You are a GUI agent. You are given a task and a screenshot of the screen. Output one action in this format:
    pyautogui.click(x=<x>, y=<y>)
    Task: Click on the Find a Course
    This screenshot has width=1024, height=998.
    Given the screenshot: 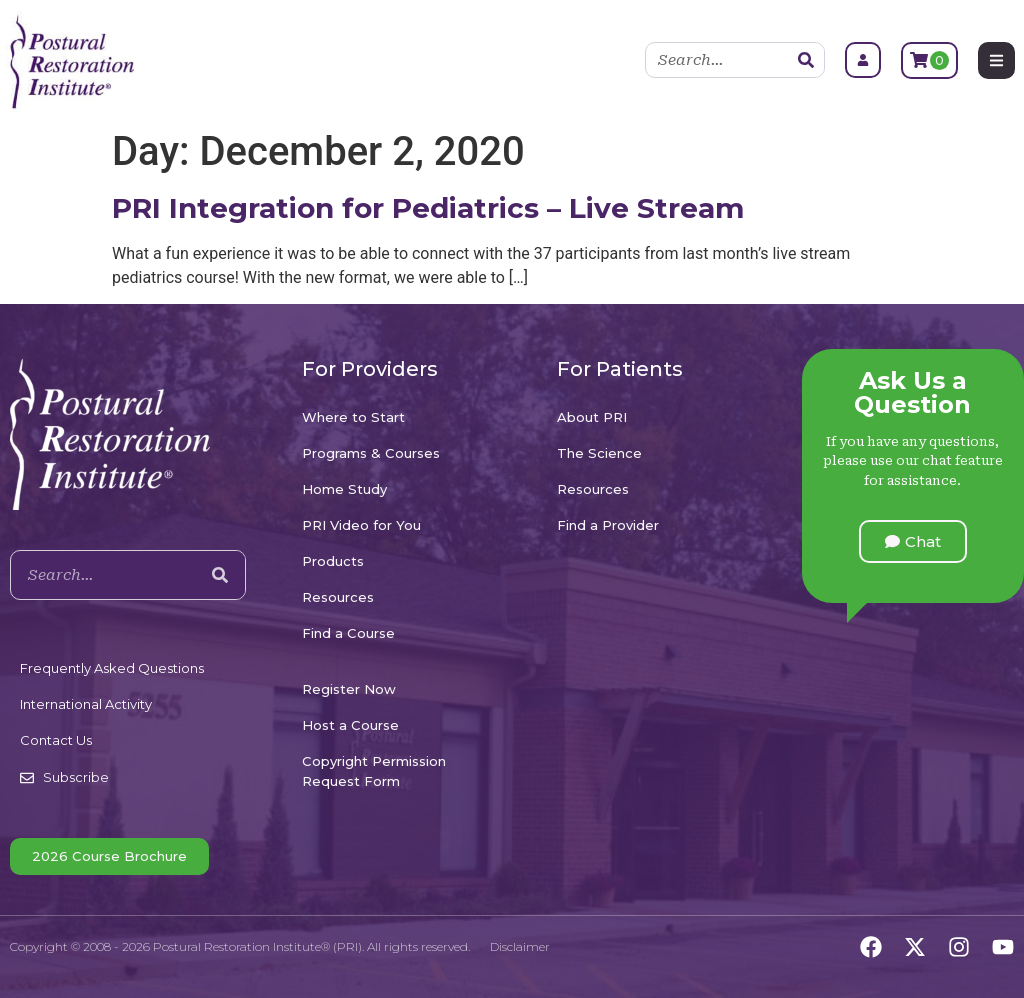 What is the action you would take?
    pyautogui.click(x=348, y=633)
    